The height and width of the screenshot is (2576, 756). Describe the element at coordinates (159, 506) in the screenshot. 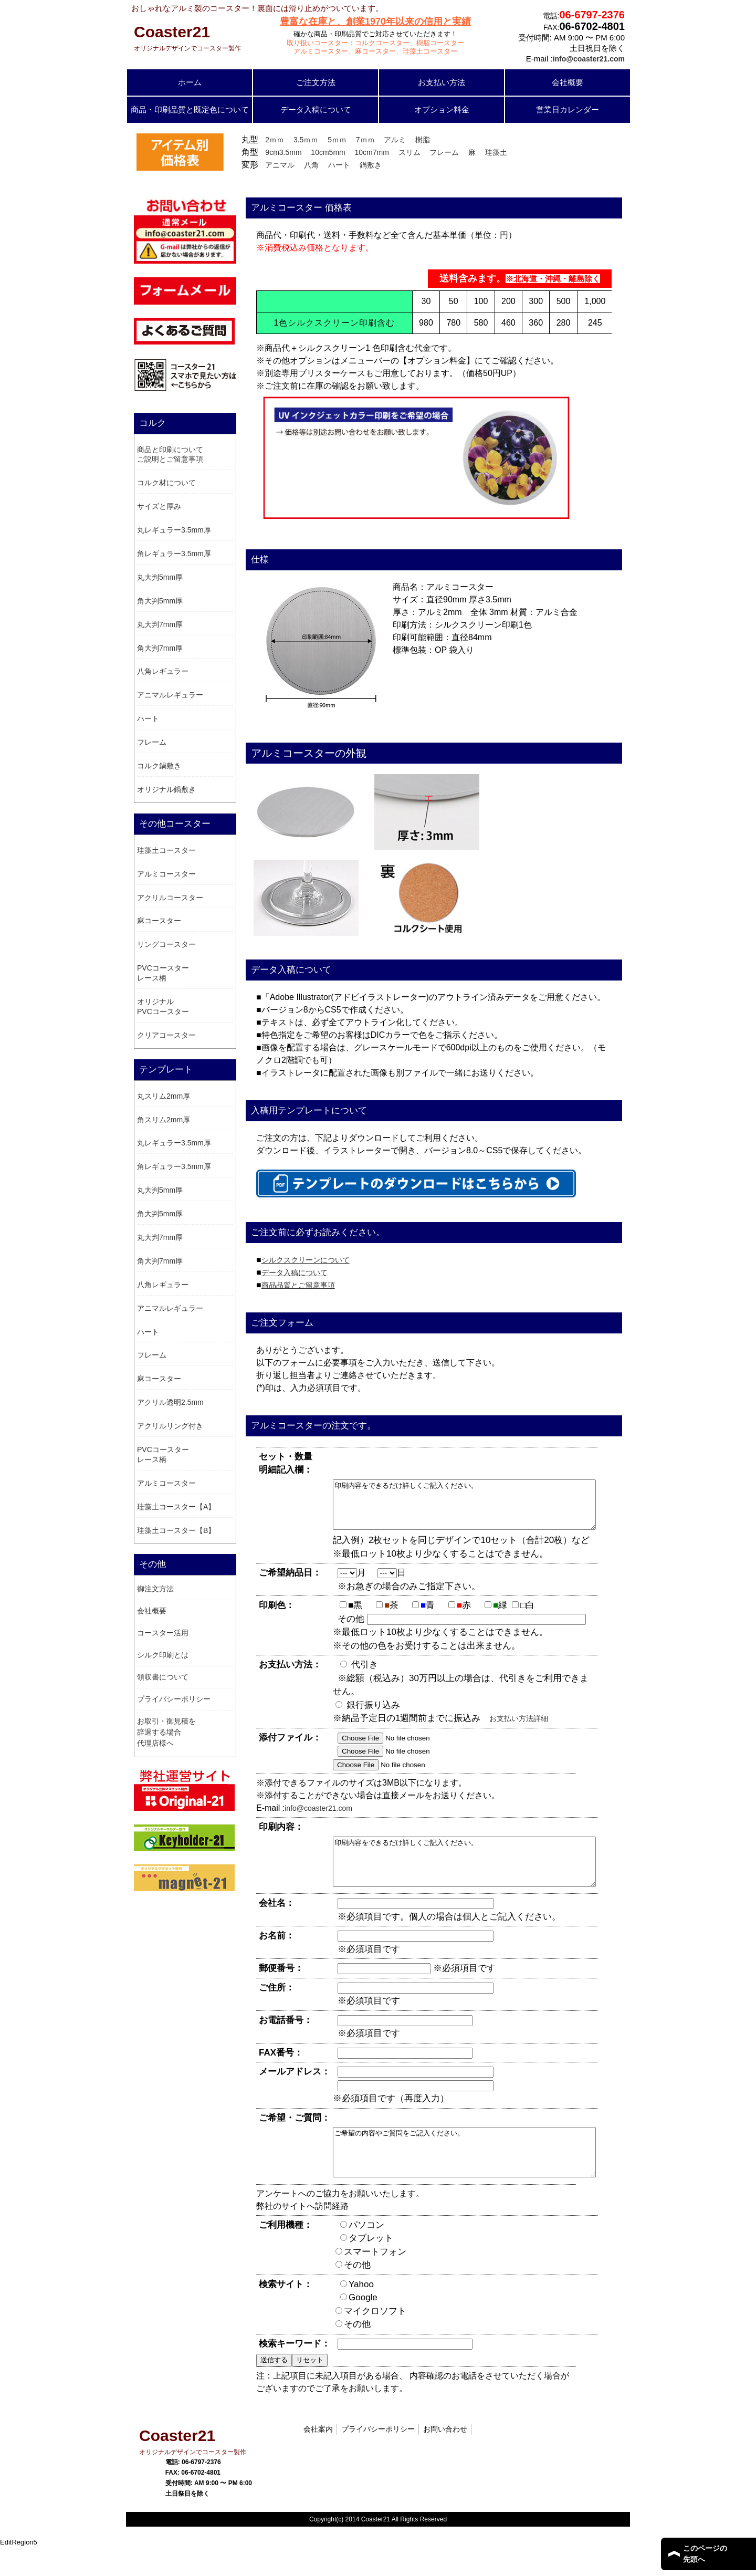

I see `サイズと厚み` at that location.